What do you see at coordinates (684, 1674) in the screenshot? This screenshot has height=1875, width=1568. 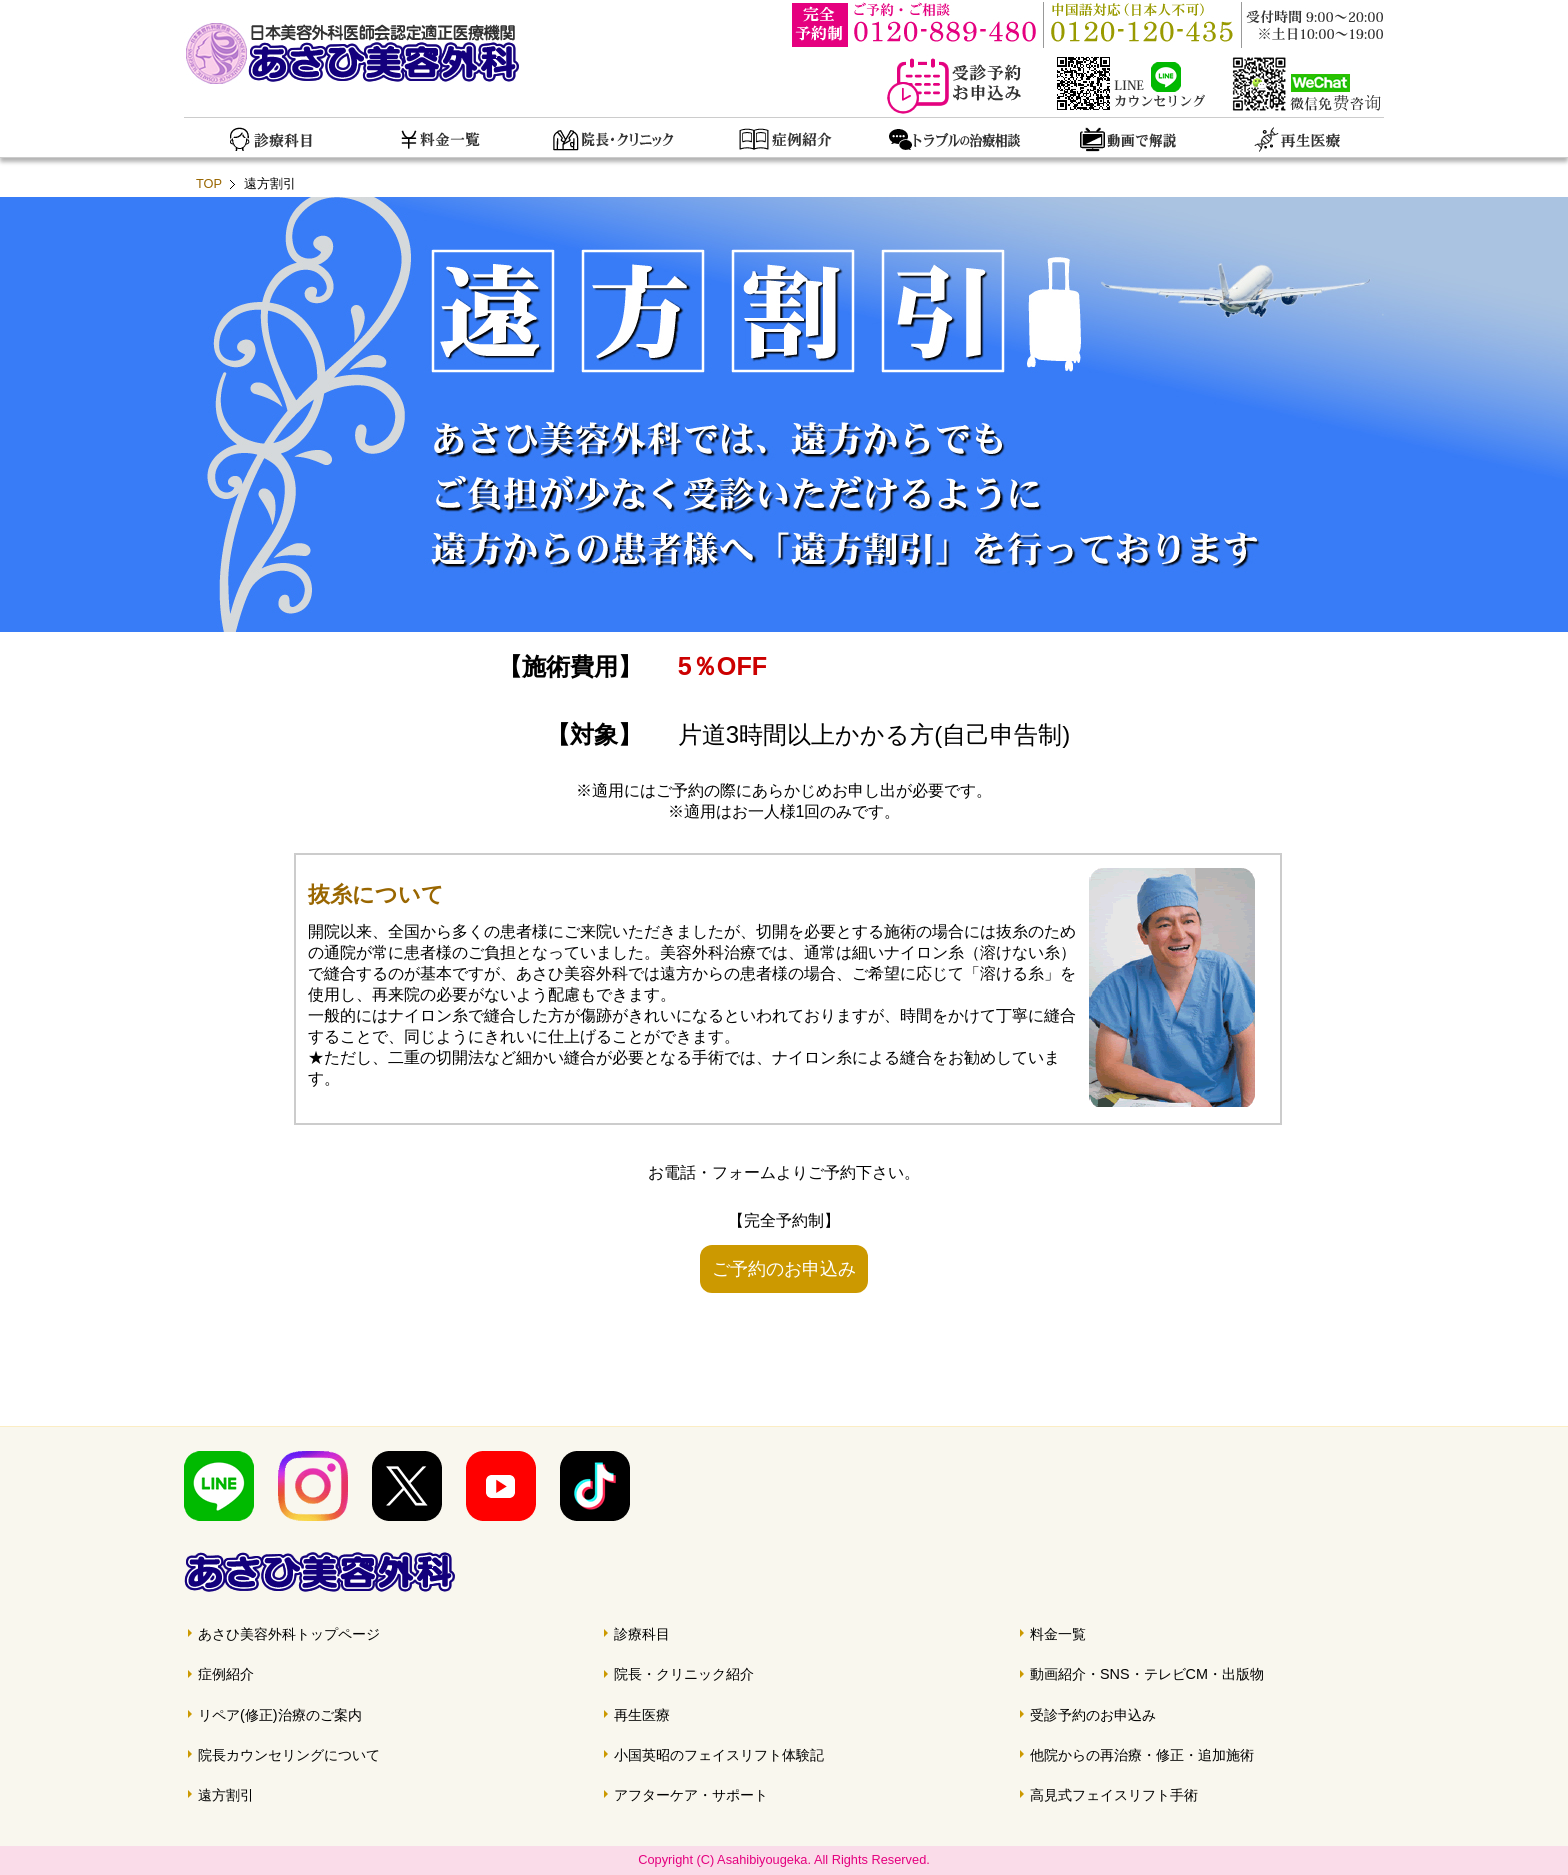 I see `院長・クリニック紹介` at bounding box center [684, 1674].